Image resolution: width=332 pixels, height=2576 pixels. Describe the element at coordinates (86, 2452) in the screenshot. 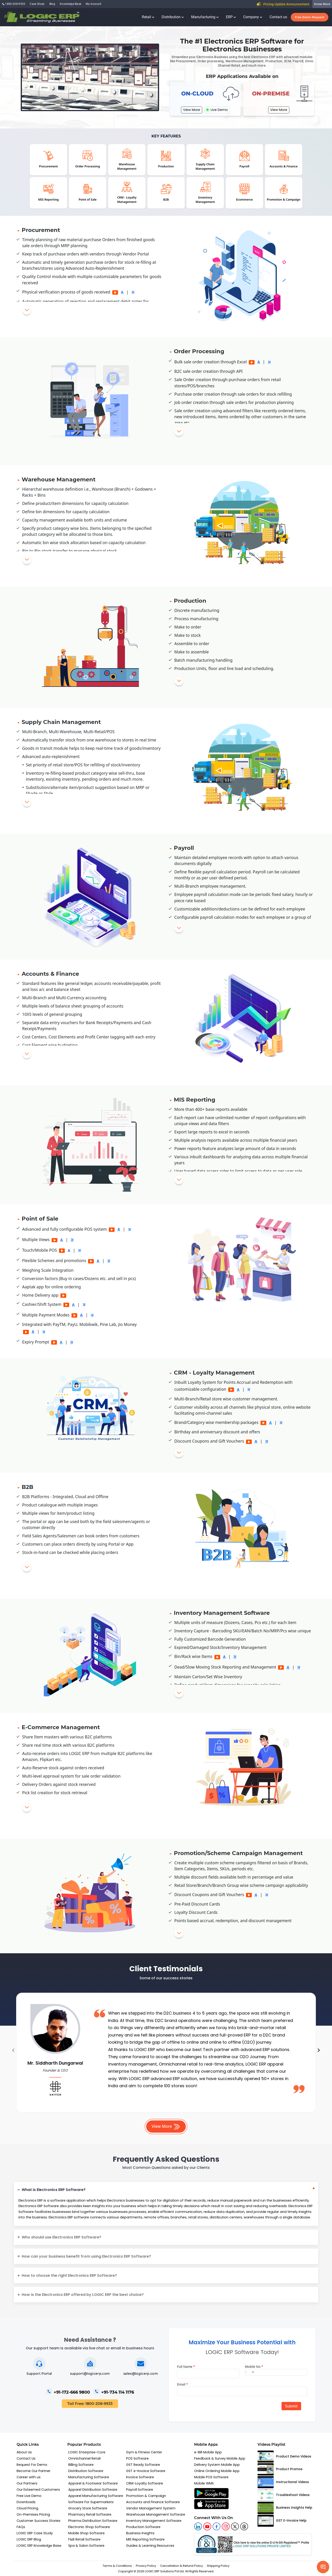

I see `LOGIC Enterprise-Core` at that location.